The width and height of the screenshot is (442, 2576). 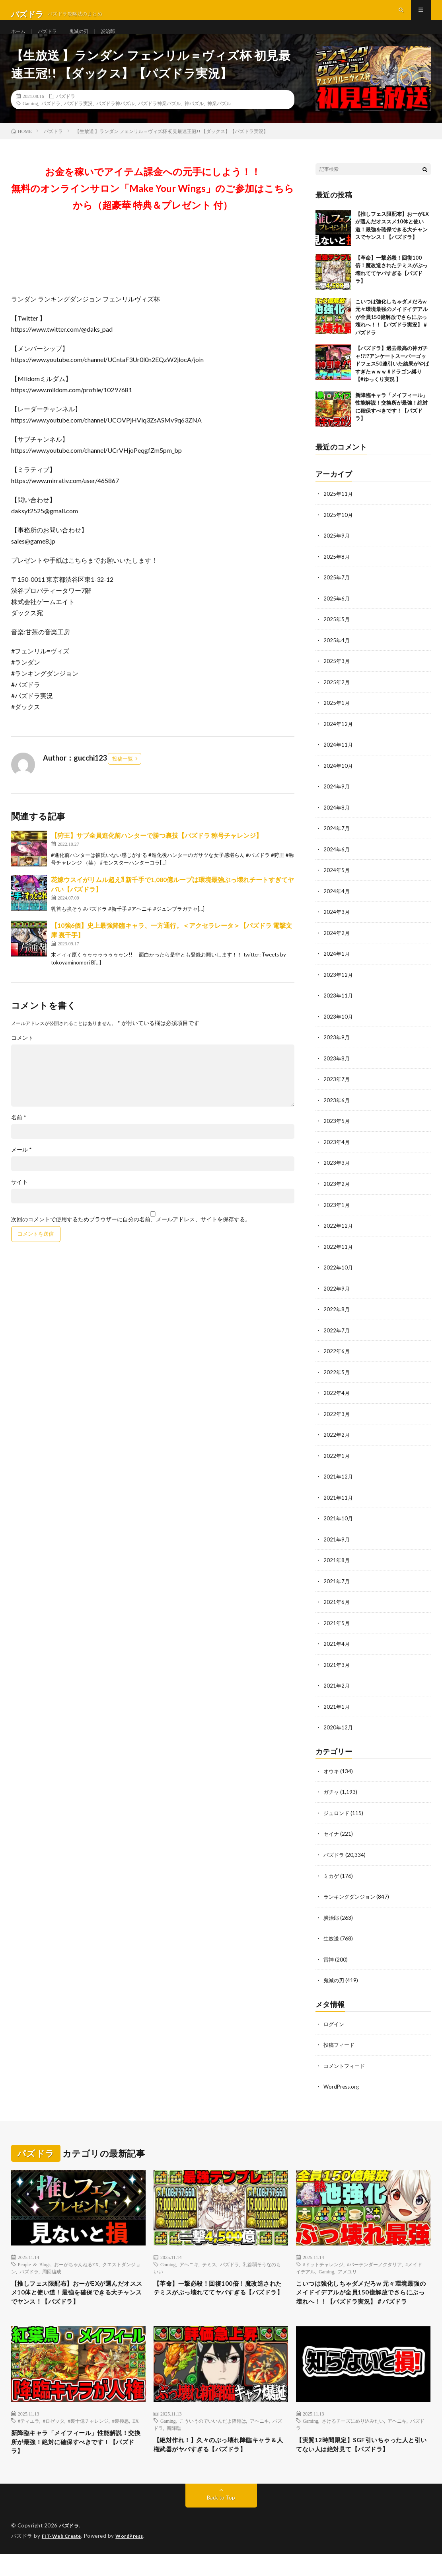 I want to click on 神パズル, so click(x=194, y=120).